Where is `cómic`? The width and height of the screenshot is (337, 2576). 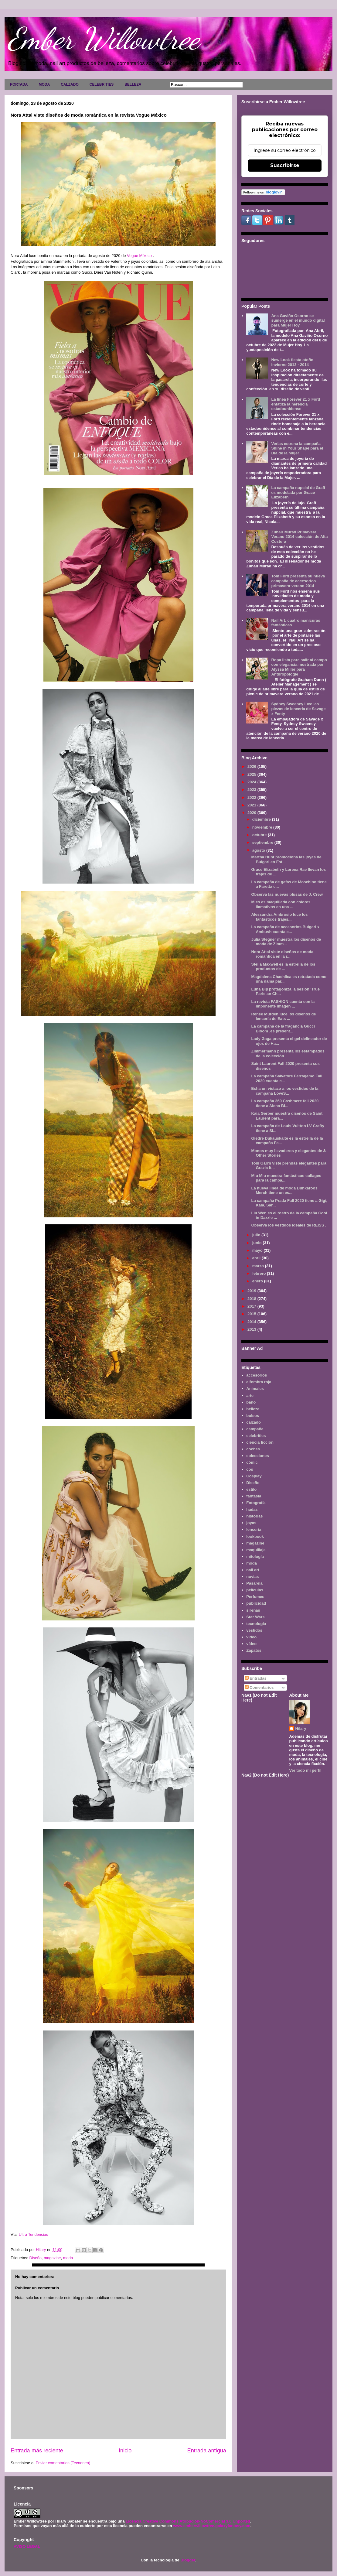
cómic is located at coordinates (252, 1462).